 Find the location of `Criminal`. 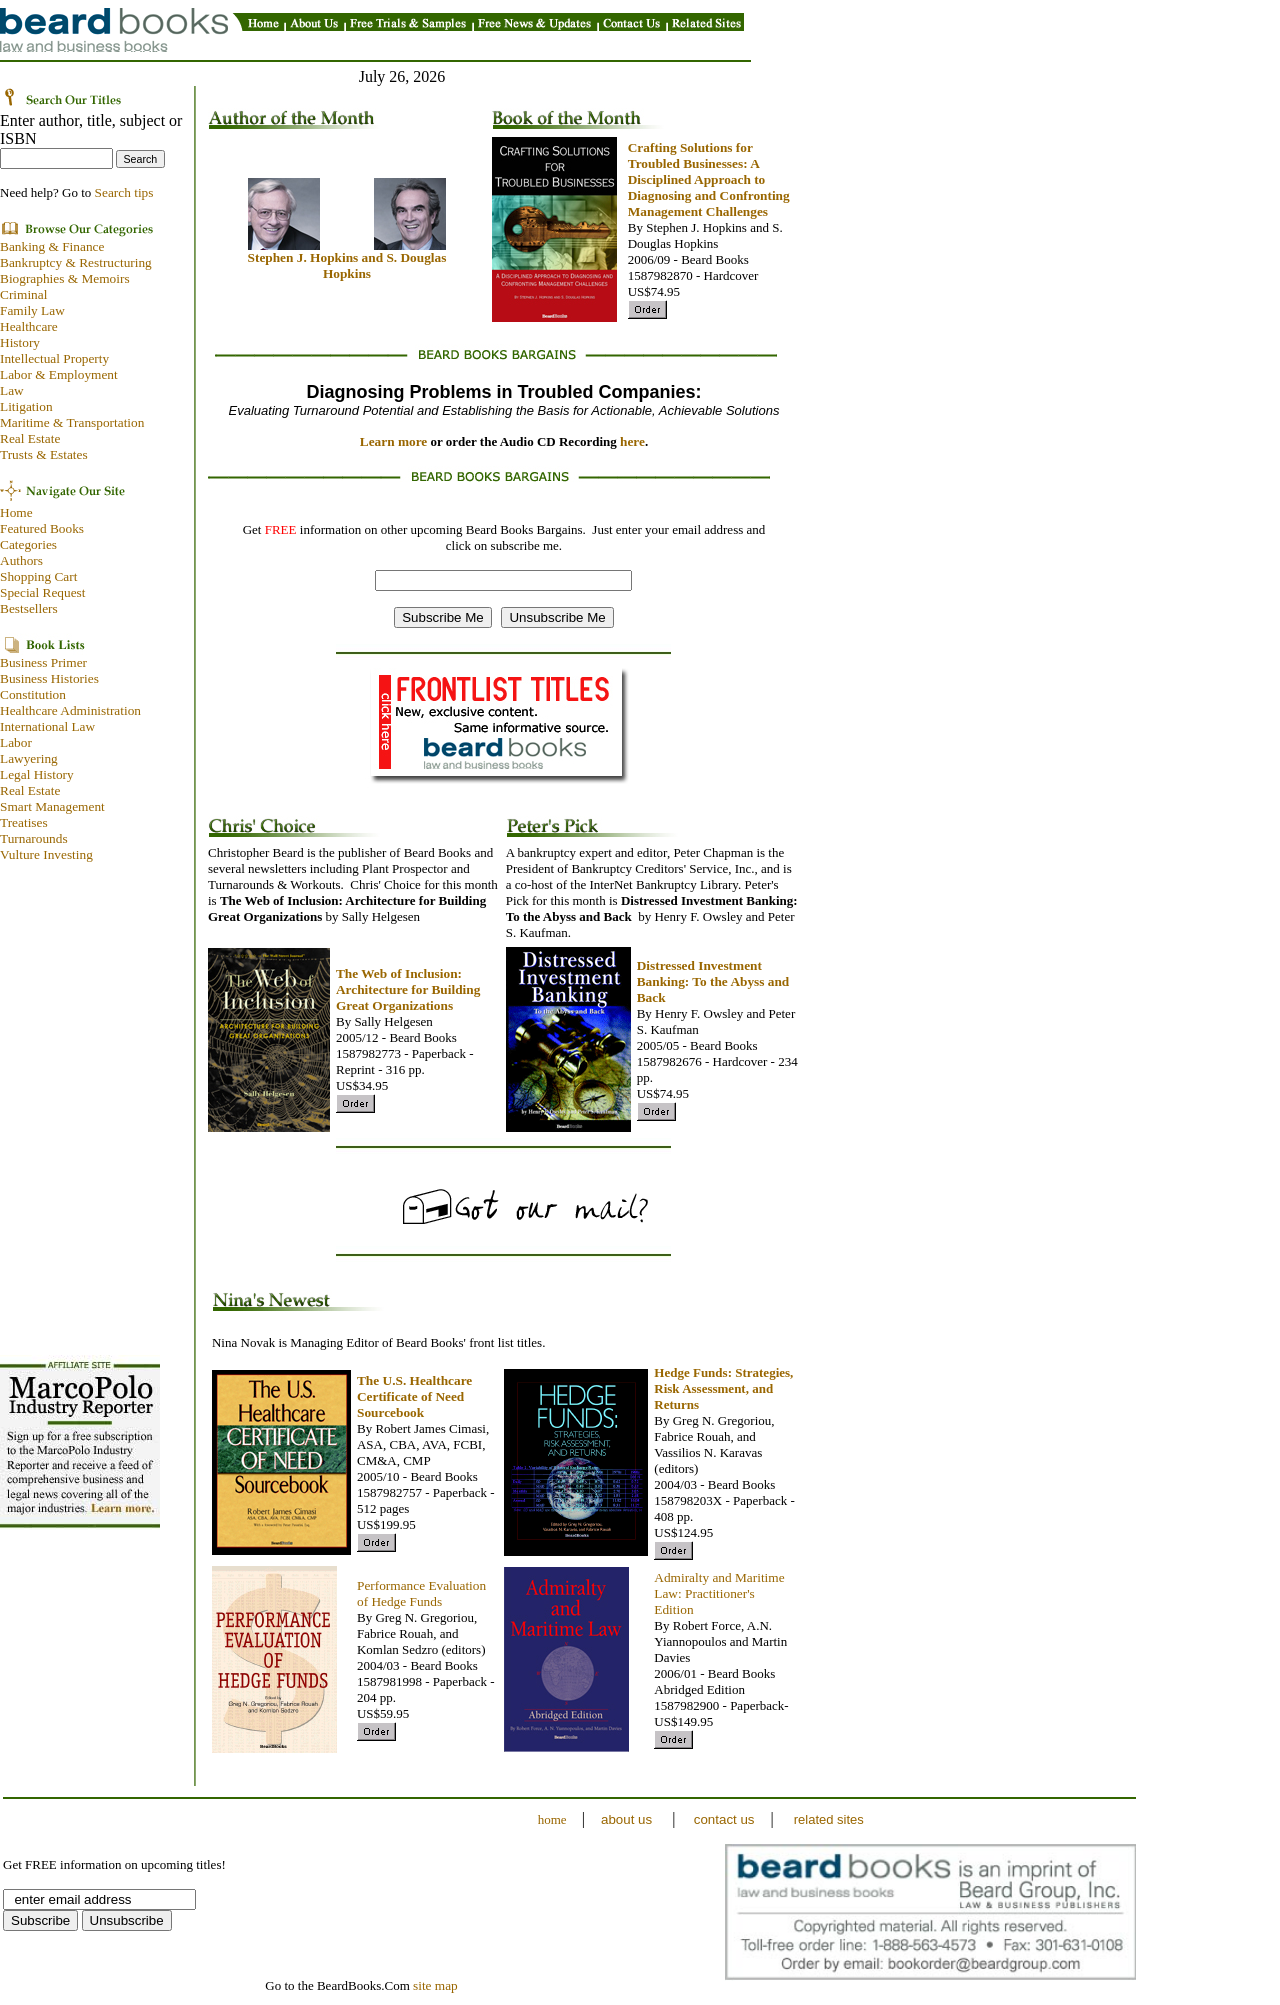

Criminal is located at coordinates (23, 294).